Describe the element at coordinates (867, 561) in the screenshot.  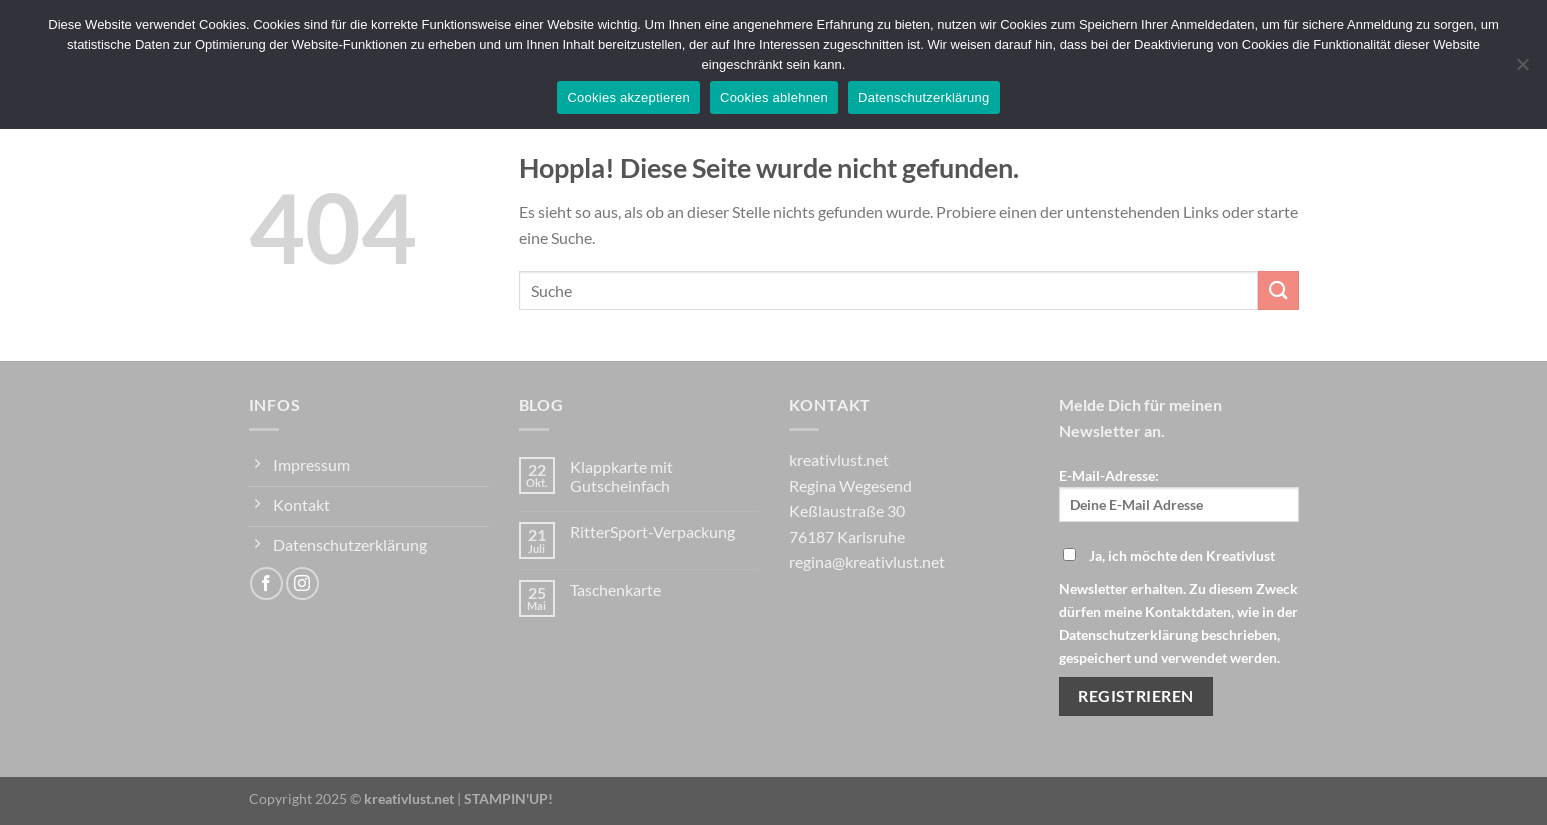
I see `regina@kreativlust.net` at that location.